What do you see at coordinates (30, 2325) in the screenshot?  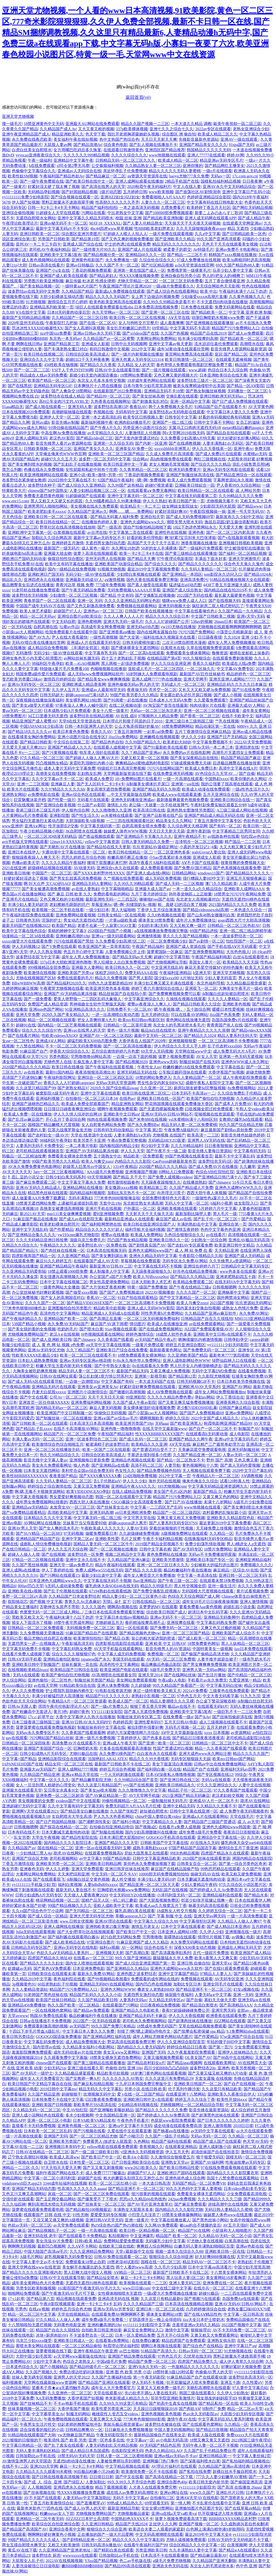 I see `十八禁啪啦拍无遮拦视频` at bounding box center [30, 2325].